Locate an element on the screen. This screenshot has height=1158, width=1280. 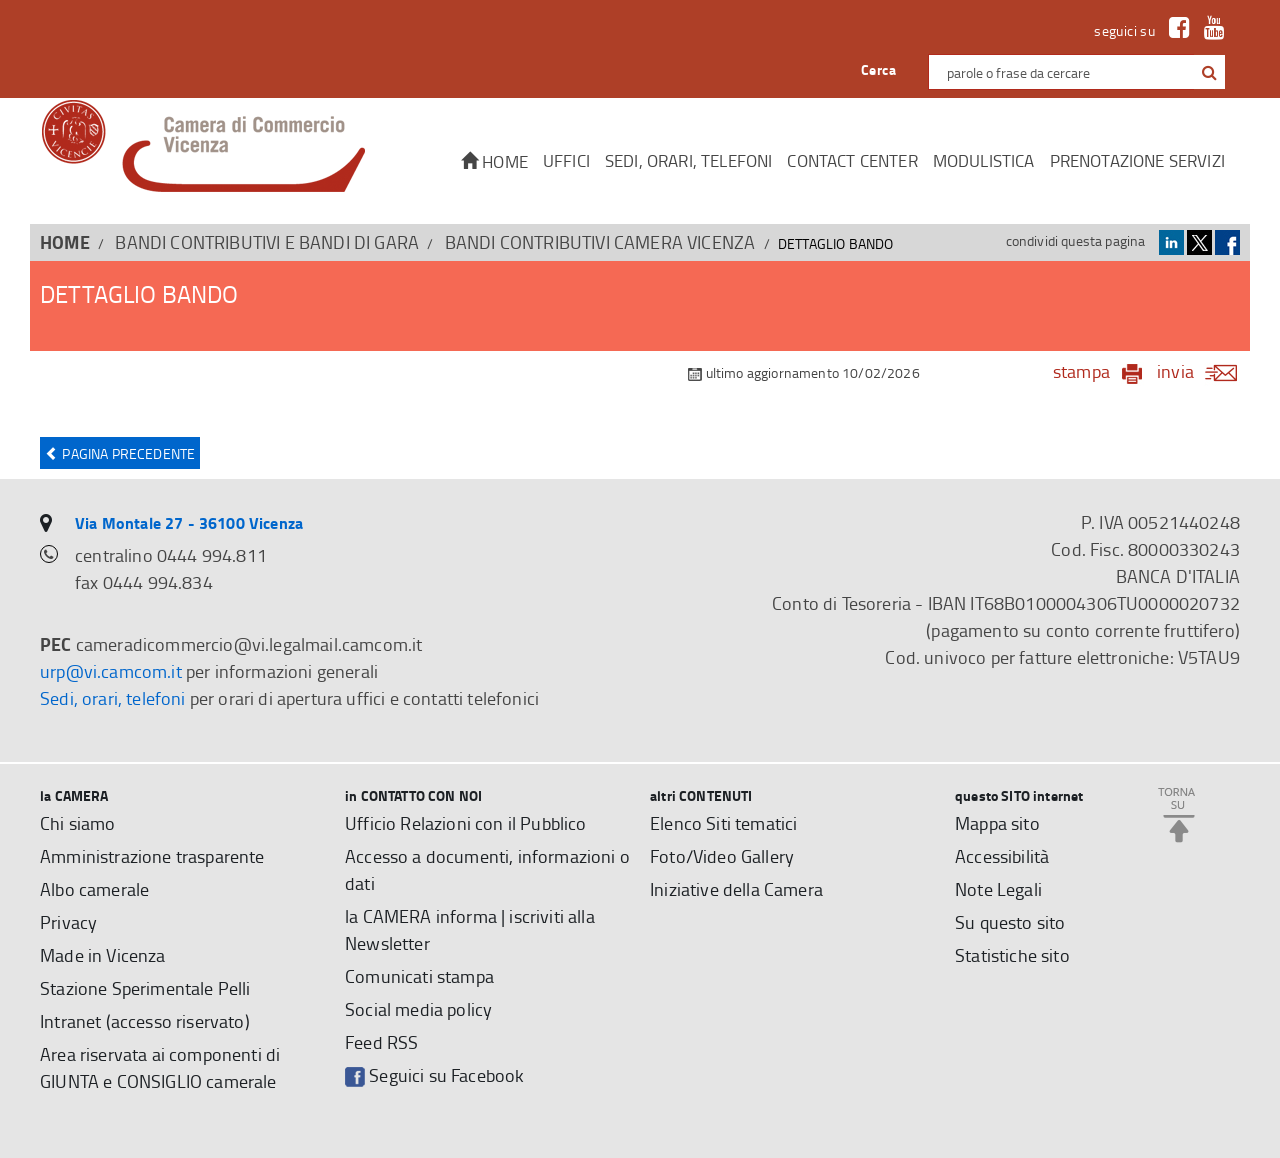
Su questo sito is located at coordinates (1010, 922).